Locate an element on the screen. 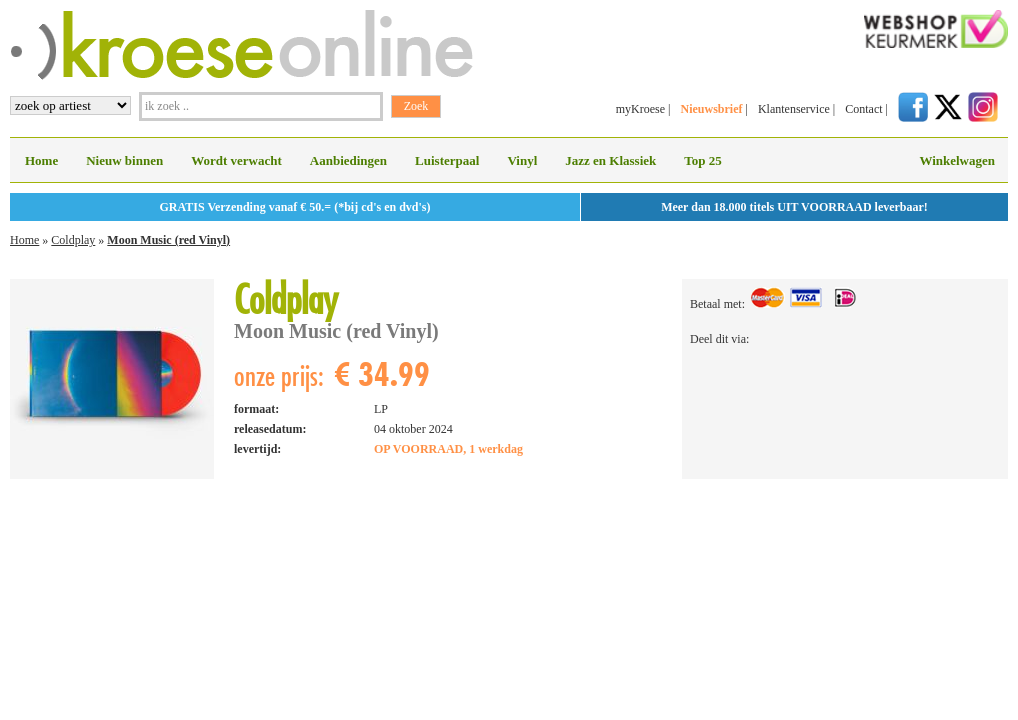 This screenshot has width=1018, height=720. Nieuw binnen is located at coordinates (124, 160).